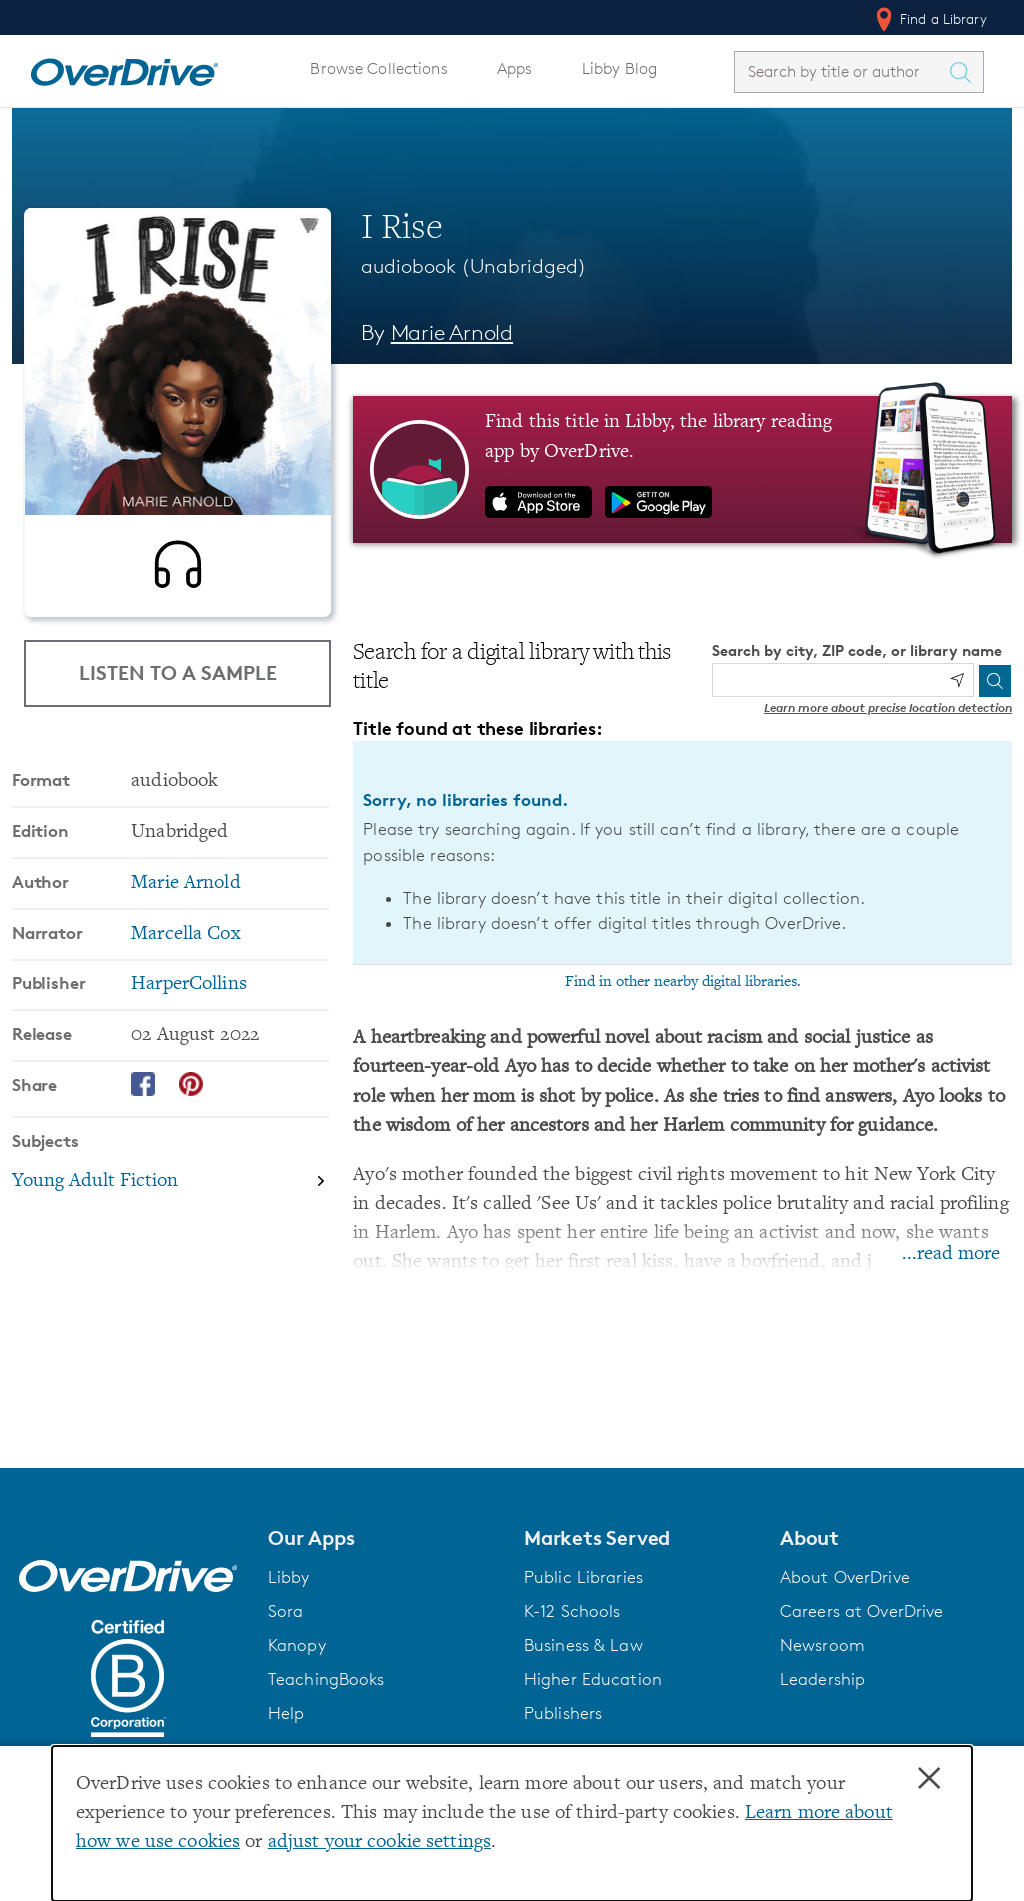 The width and height of the screenshot is (1024, 1901). What do you see at coordinates (563, 1713) in the screenshot?
I see `Publishers` at bounding box center [563, 1713].